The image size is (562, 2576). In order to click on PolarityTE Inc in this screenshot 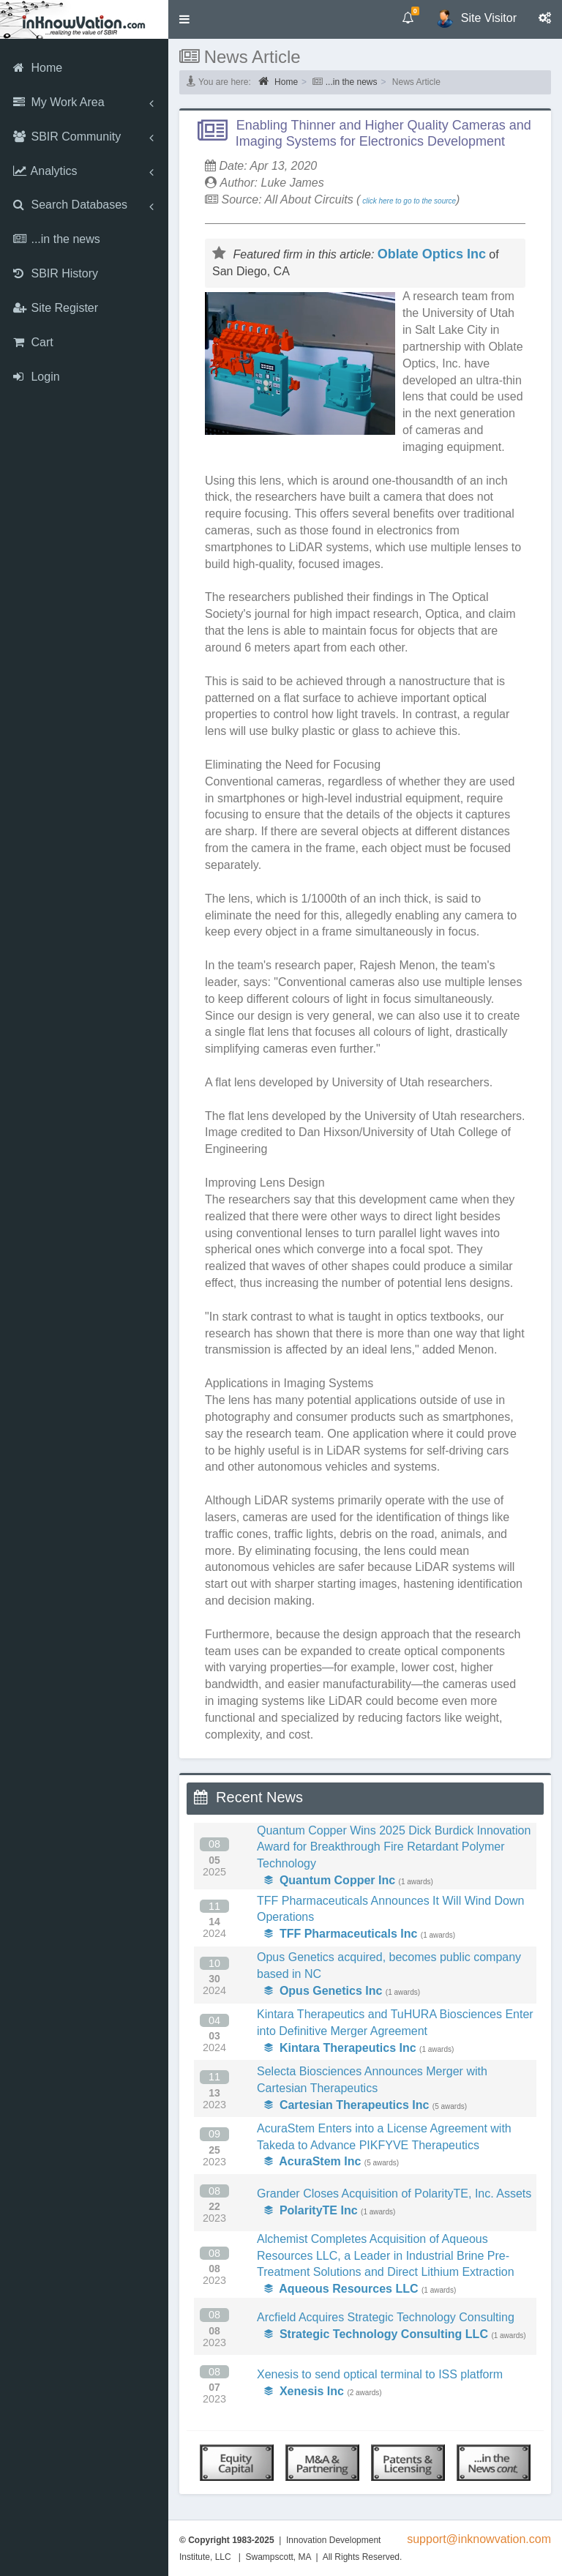, I will do `click(311, 2210)`.